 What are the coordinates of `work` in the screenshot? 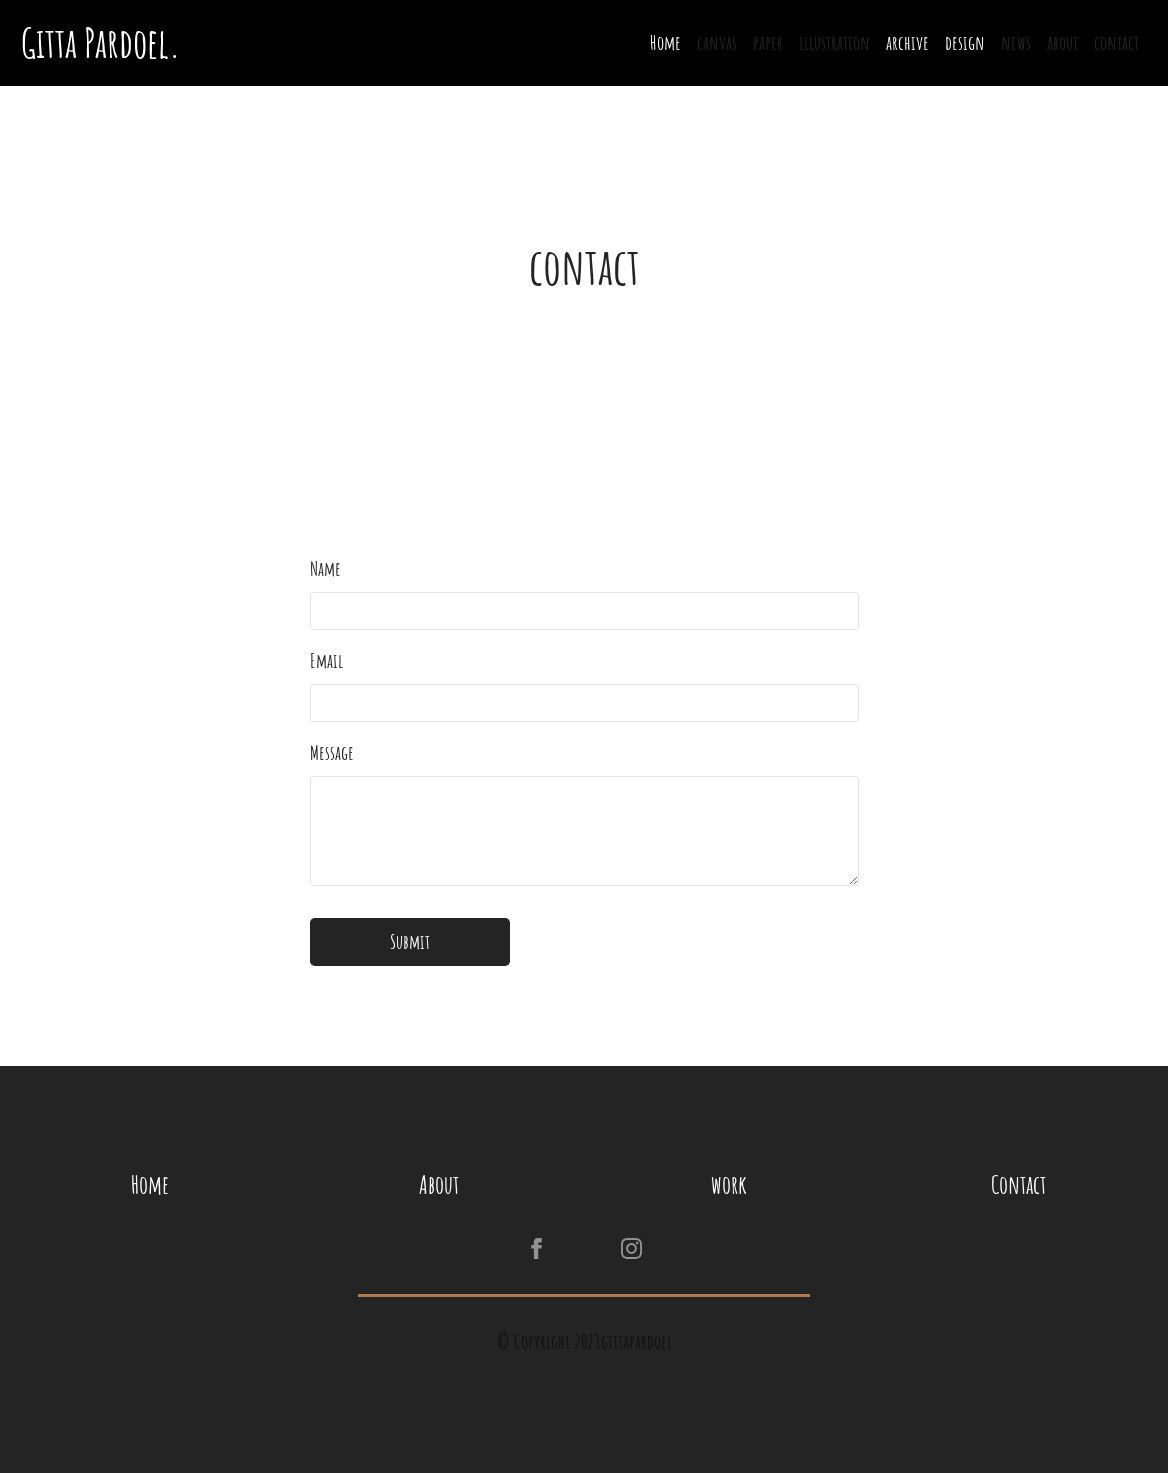 It's located at (729, 1184).